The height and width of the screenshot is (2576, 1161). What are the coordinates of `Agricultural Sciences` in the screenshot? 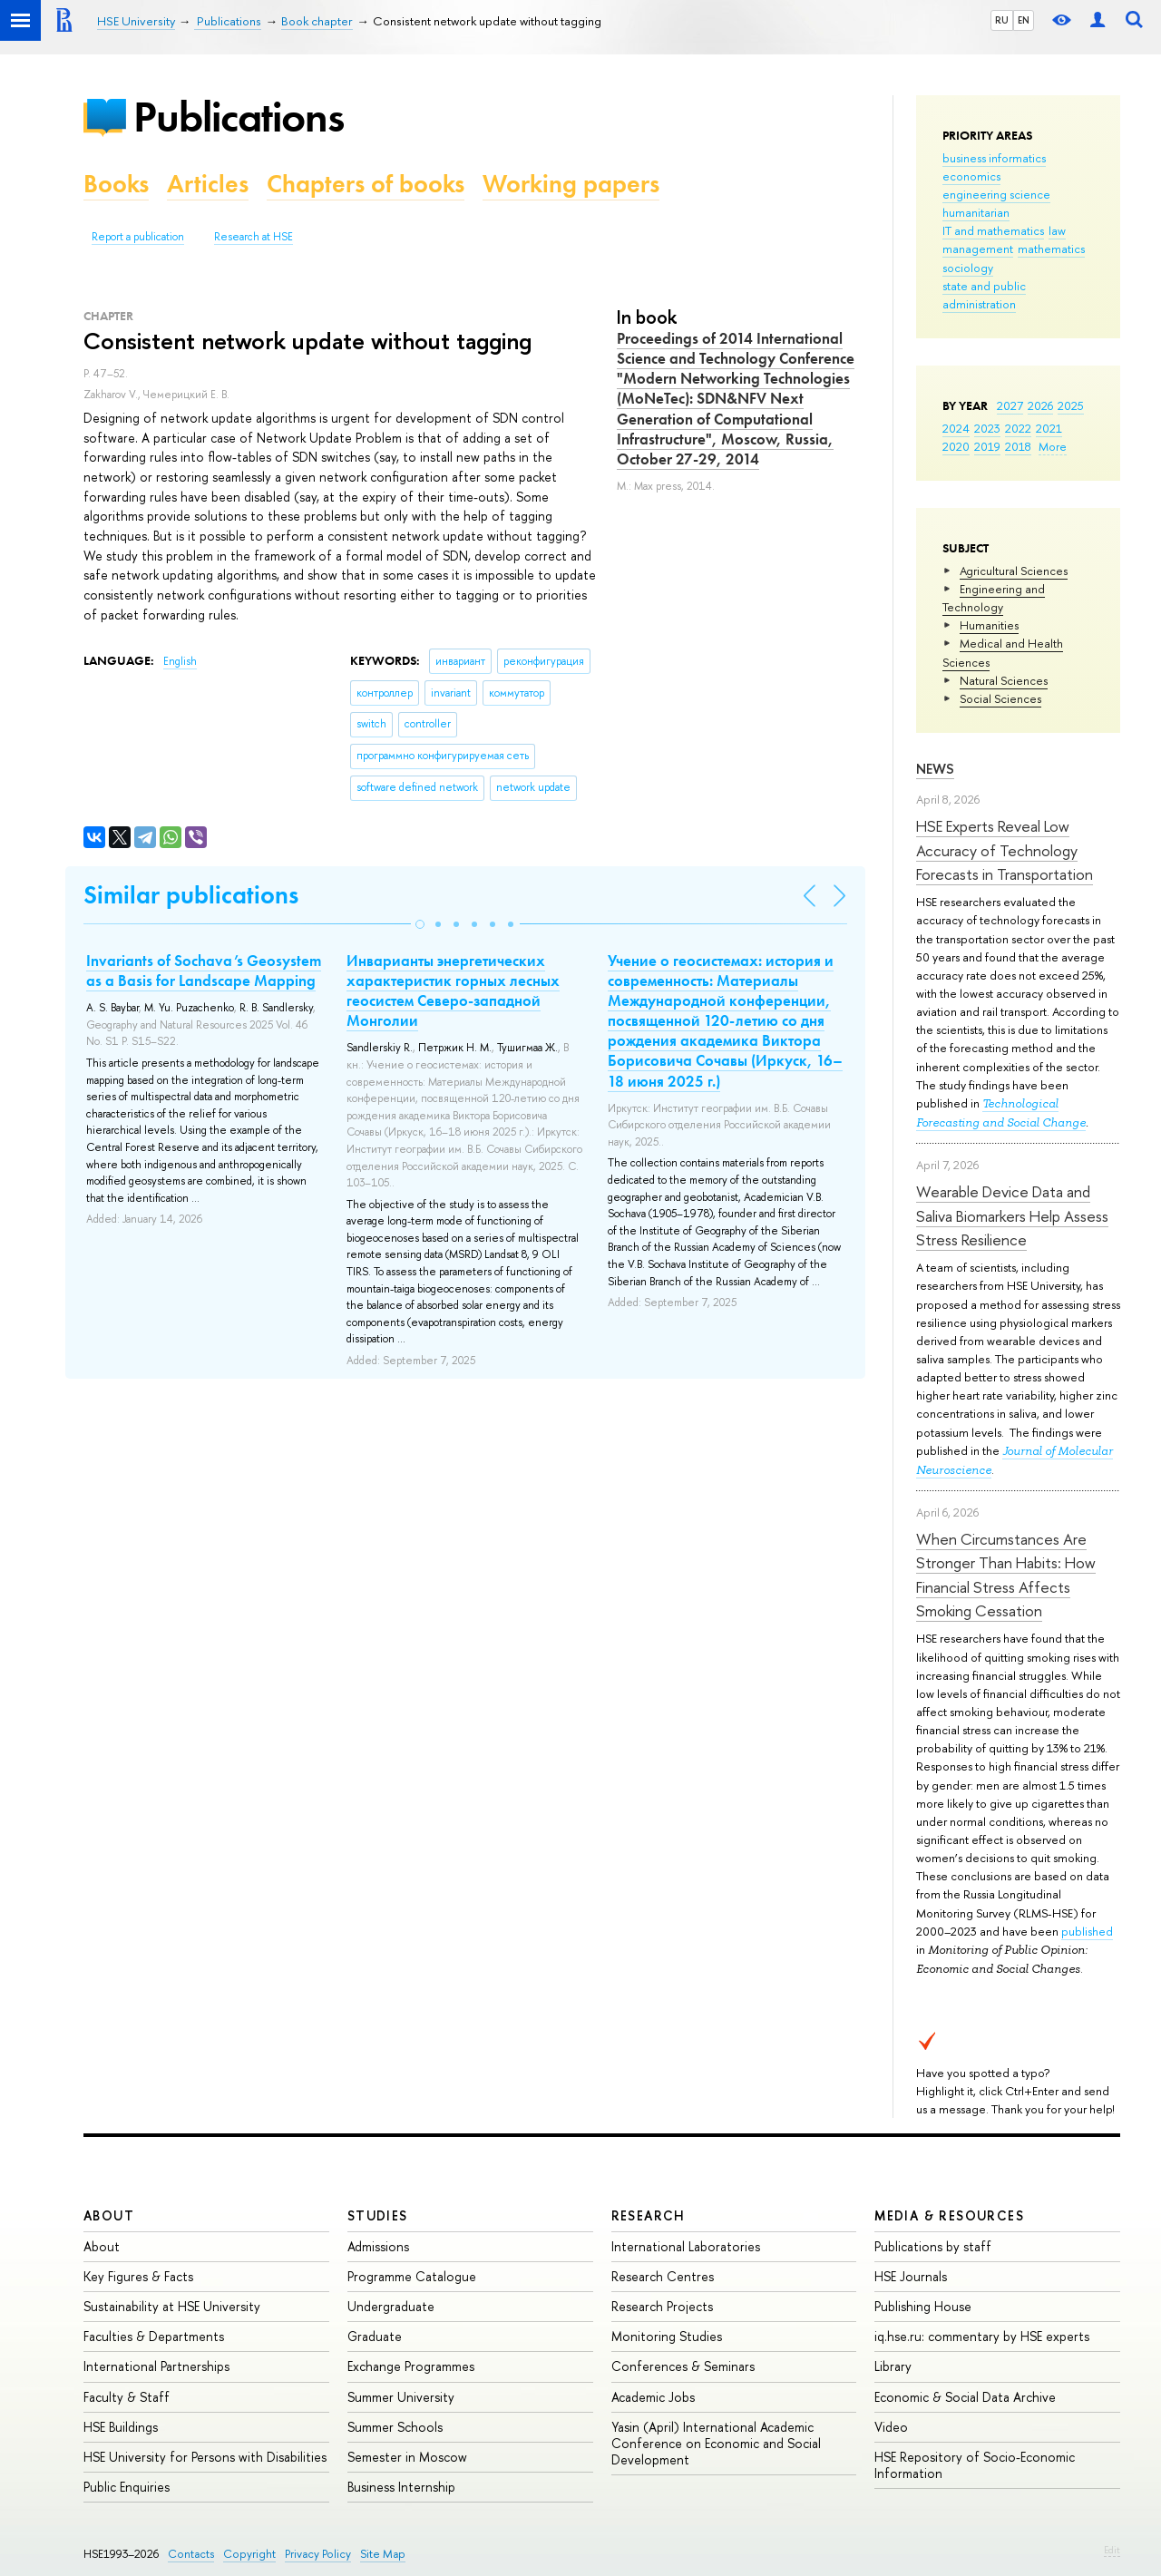 It's located at (1014, 570).